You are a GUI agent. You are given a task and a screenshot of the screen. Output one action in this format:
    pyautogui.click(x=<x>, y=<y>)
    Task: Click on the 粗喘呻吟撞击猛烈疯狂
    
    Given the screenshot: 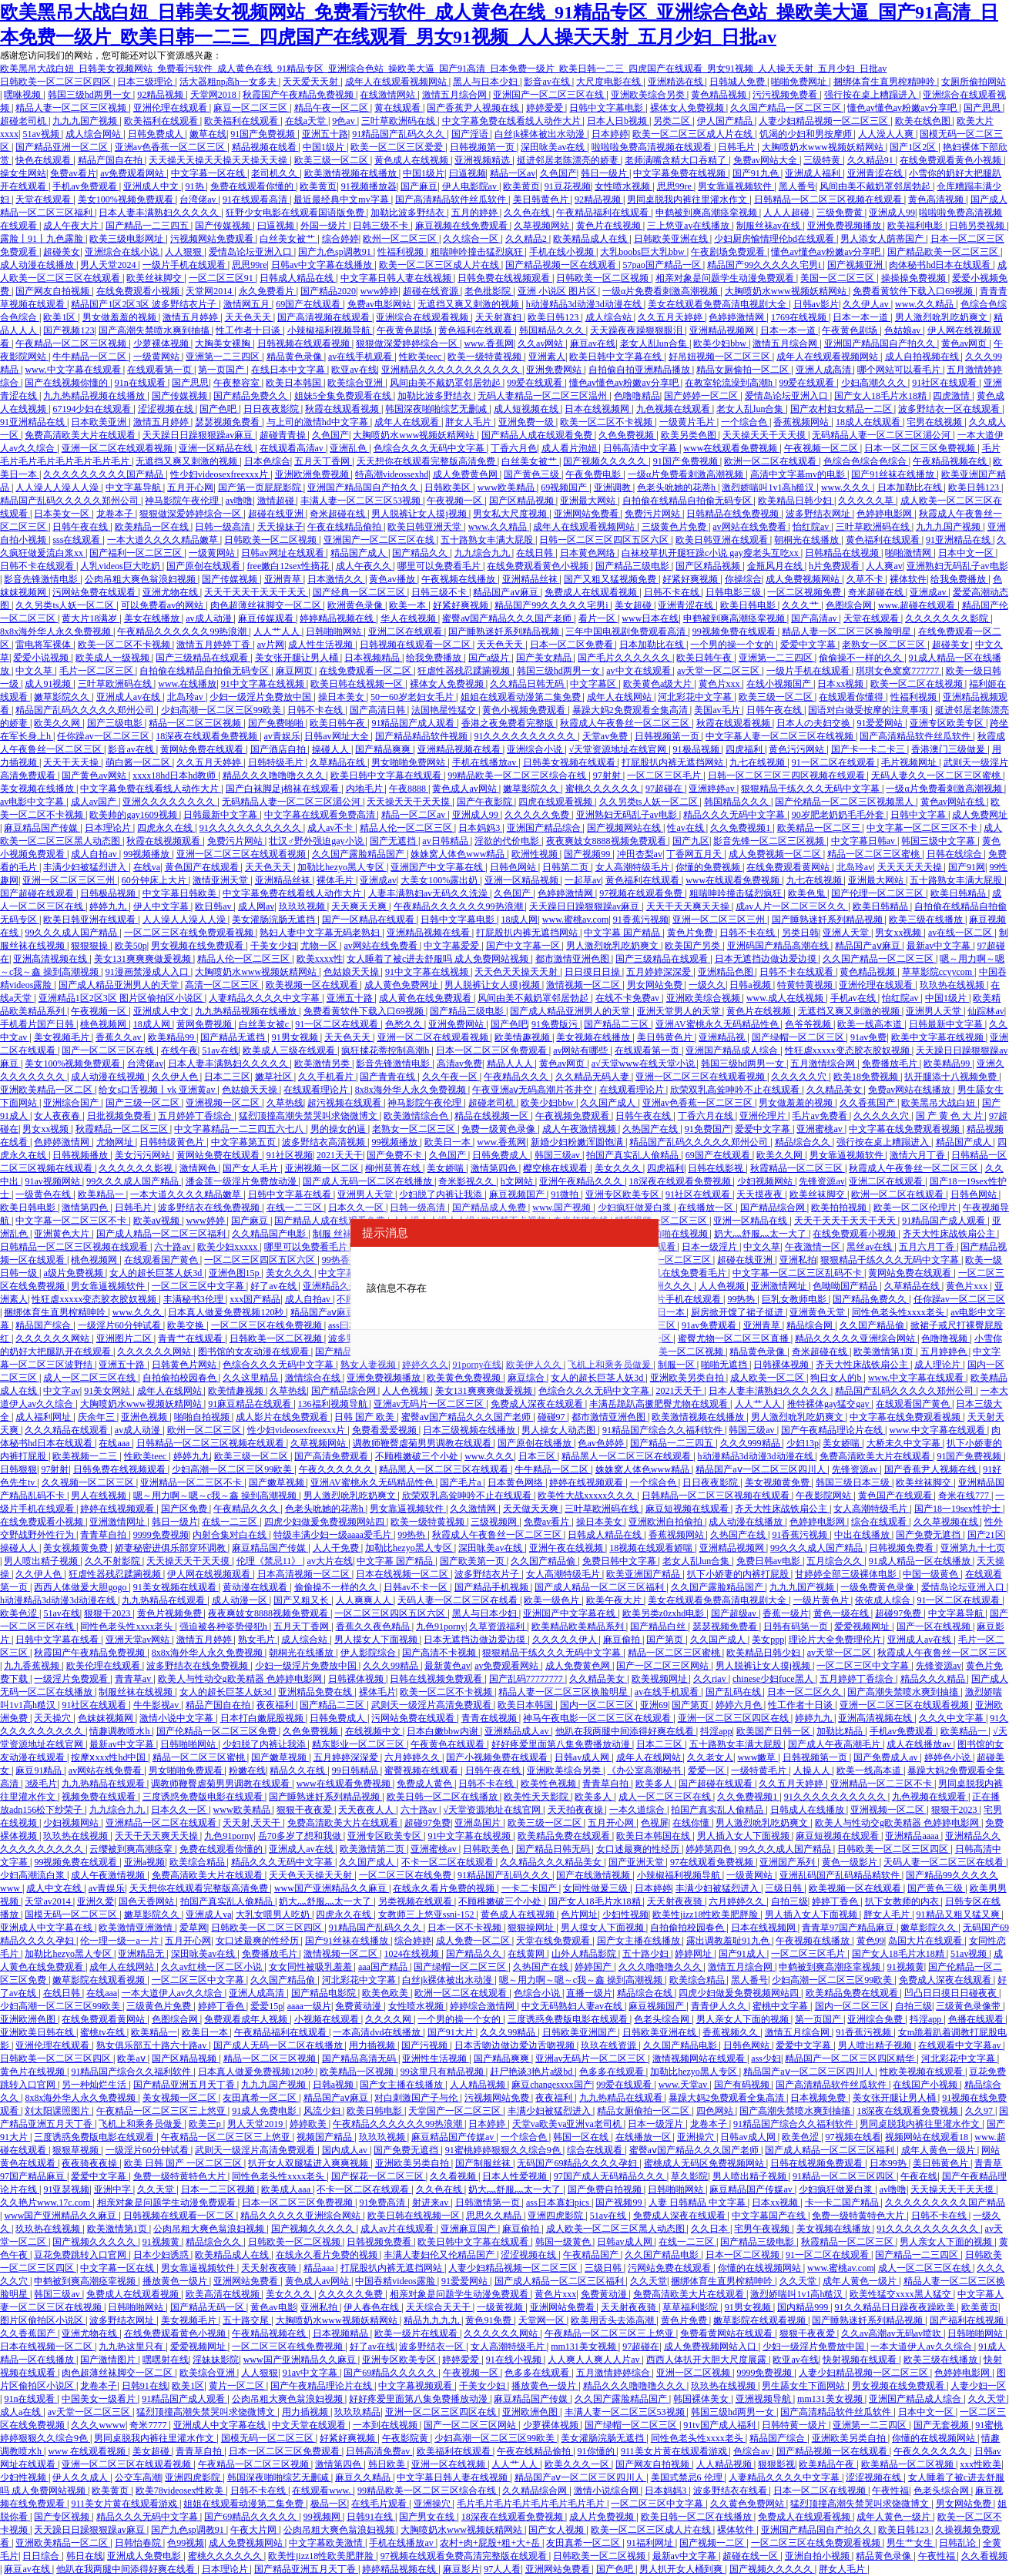 What is the action you would take?
    pyautogui.click(x=478, y=251)
    